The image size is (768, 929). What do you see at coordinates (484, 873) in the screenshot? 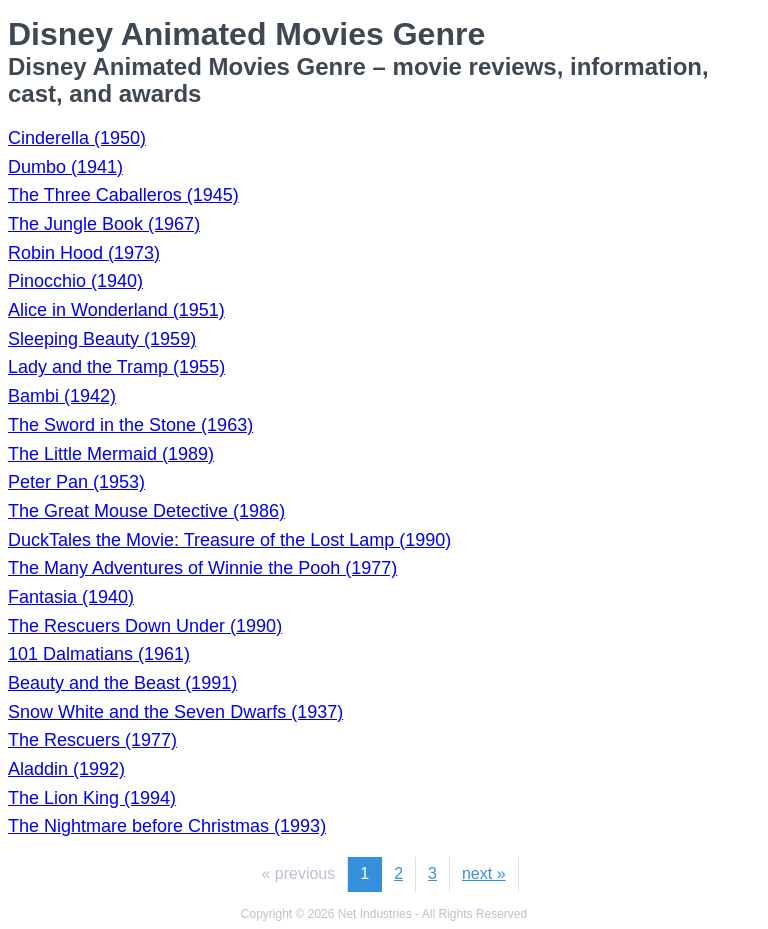
I see `next »` at bounding box center [484, 873].